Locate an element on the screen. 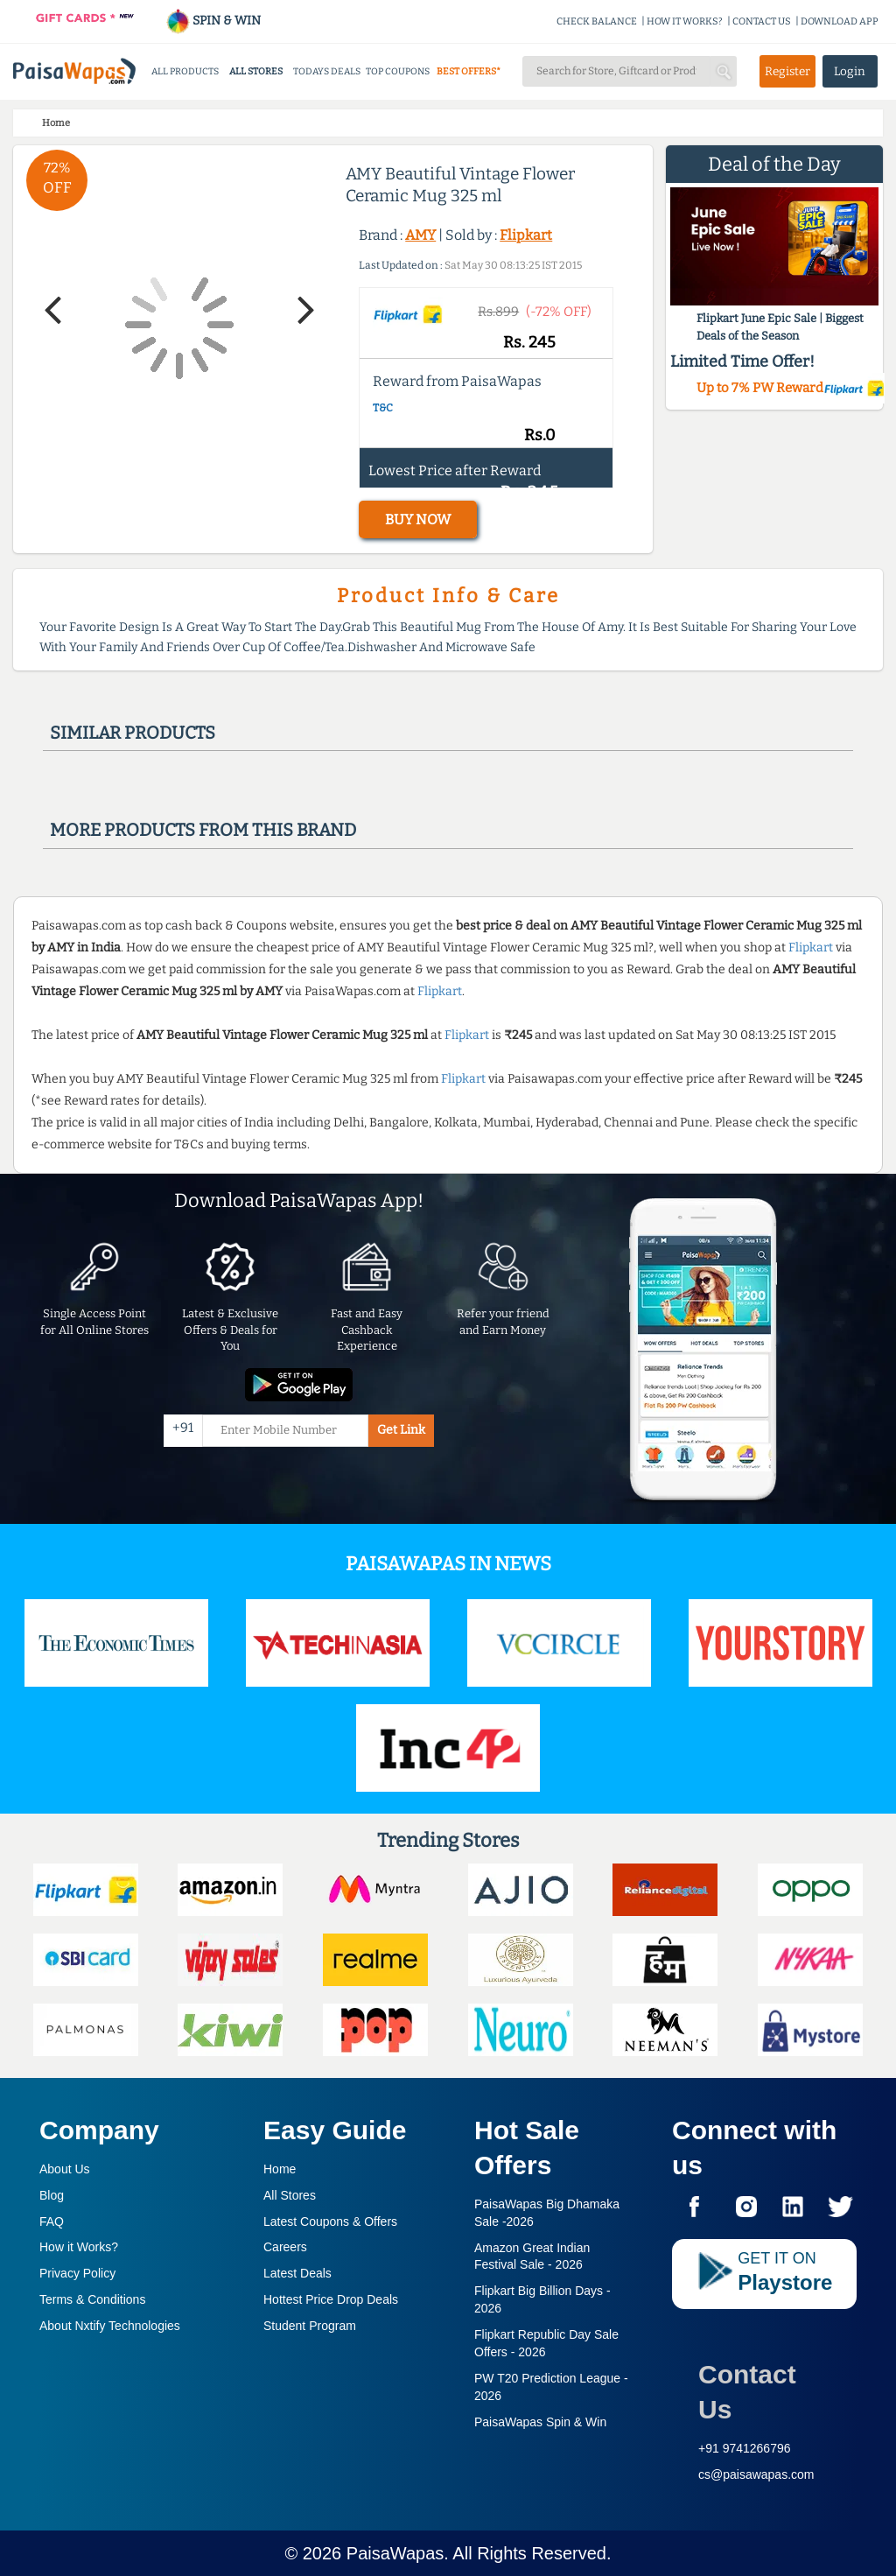  More products from this brand is located at coordinates (203, 829).